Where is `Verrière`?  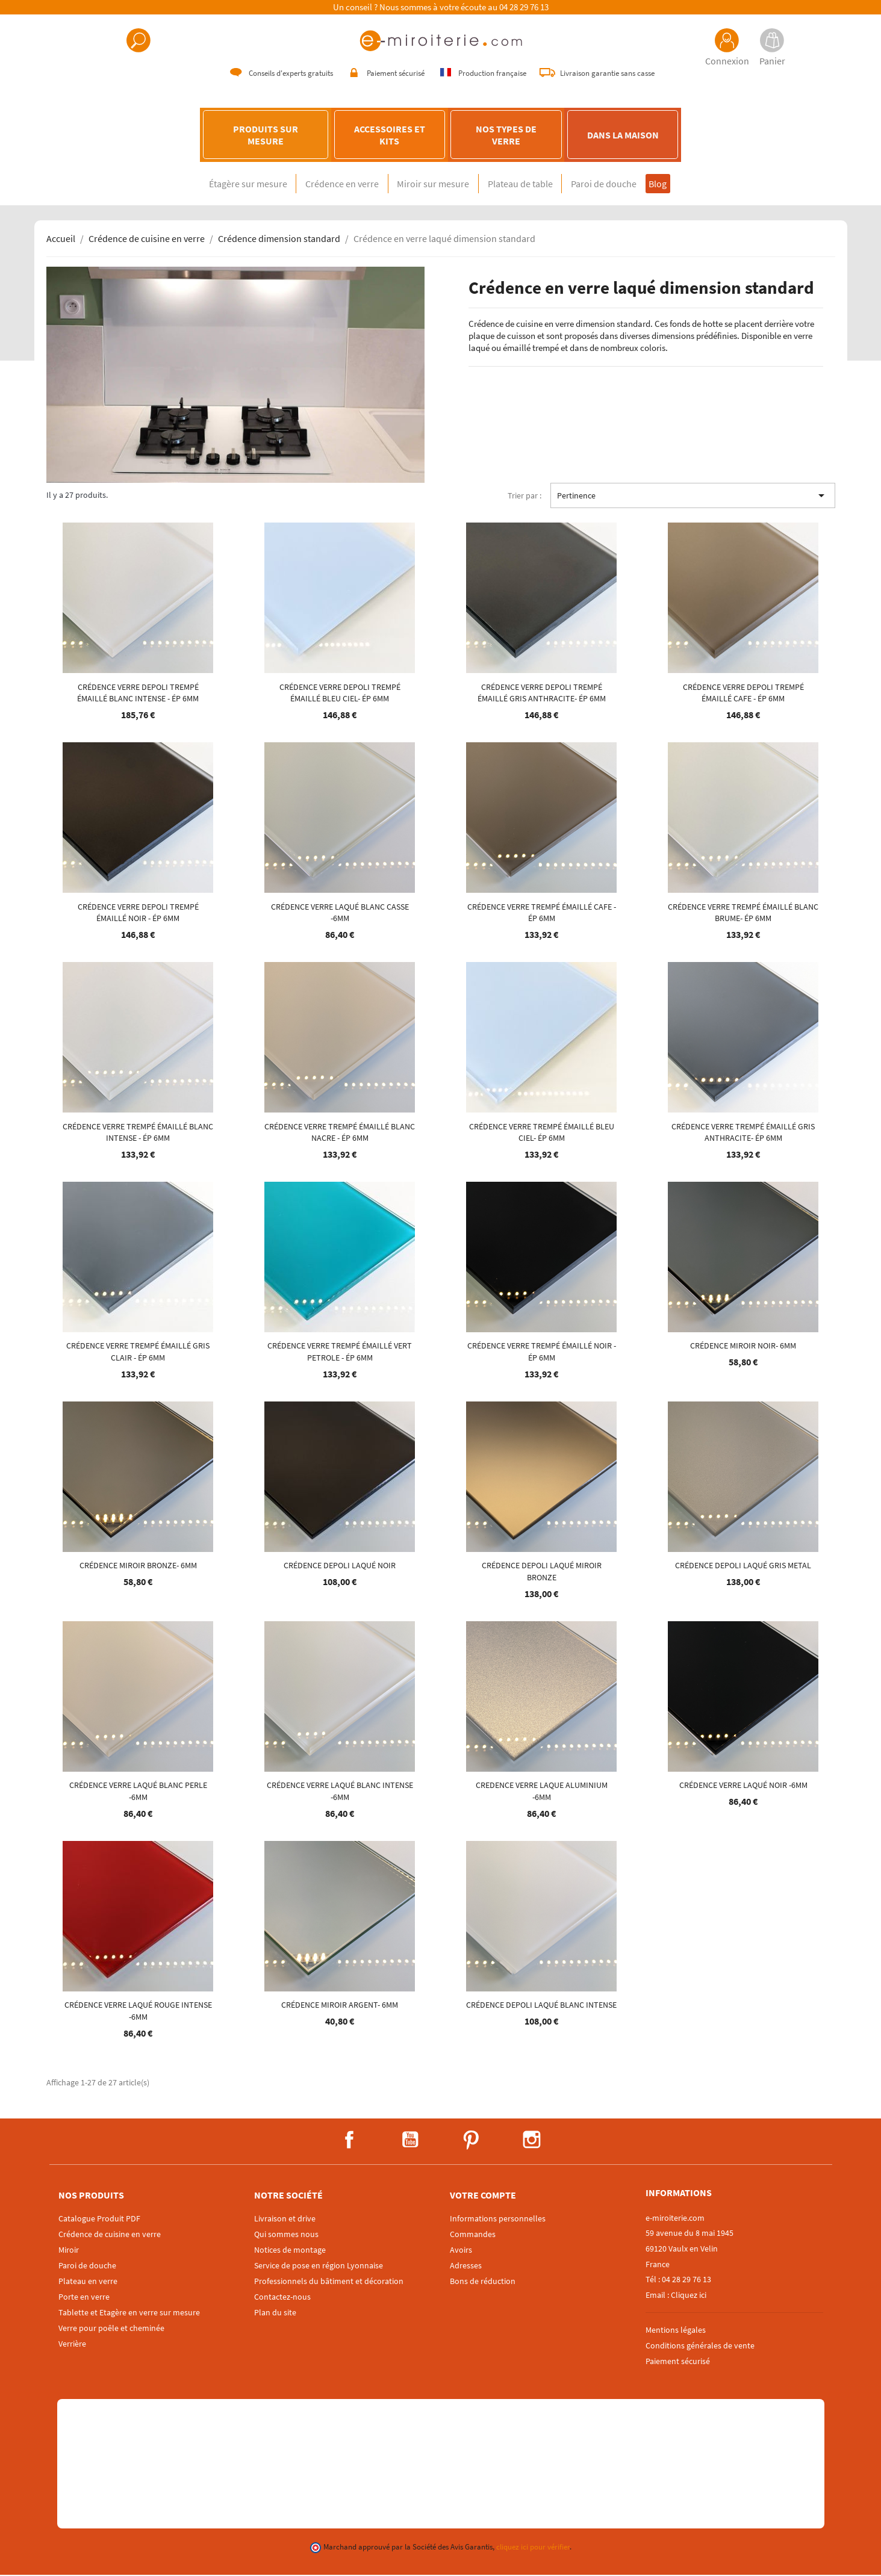 Verrière is located at coordinates (72, 2344).